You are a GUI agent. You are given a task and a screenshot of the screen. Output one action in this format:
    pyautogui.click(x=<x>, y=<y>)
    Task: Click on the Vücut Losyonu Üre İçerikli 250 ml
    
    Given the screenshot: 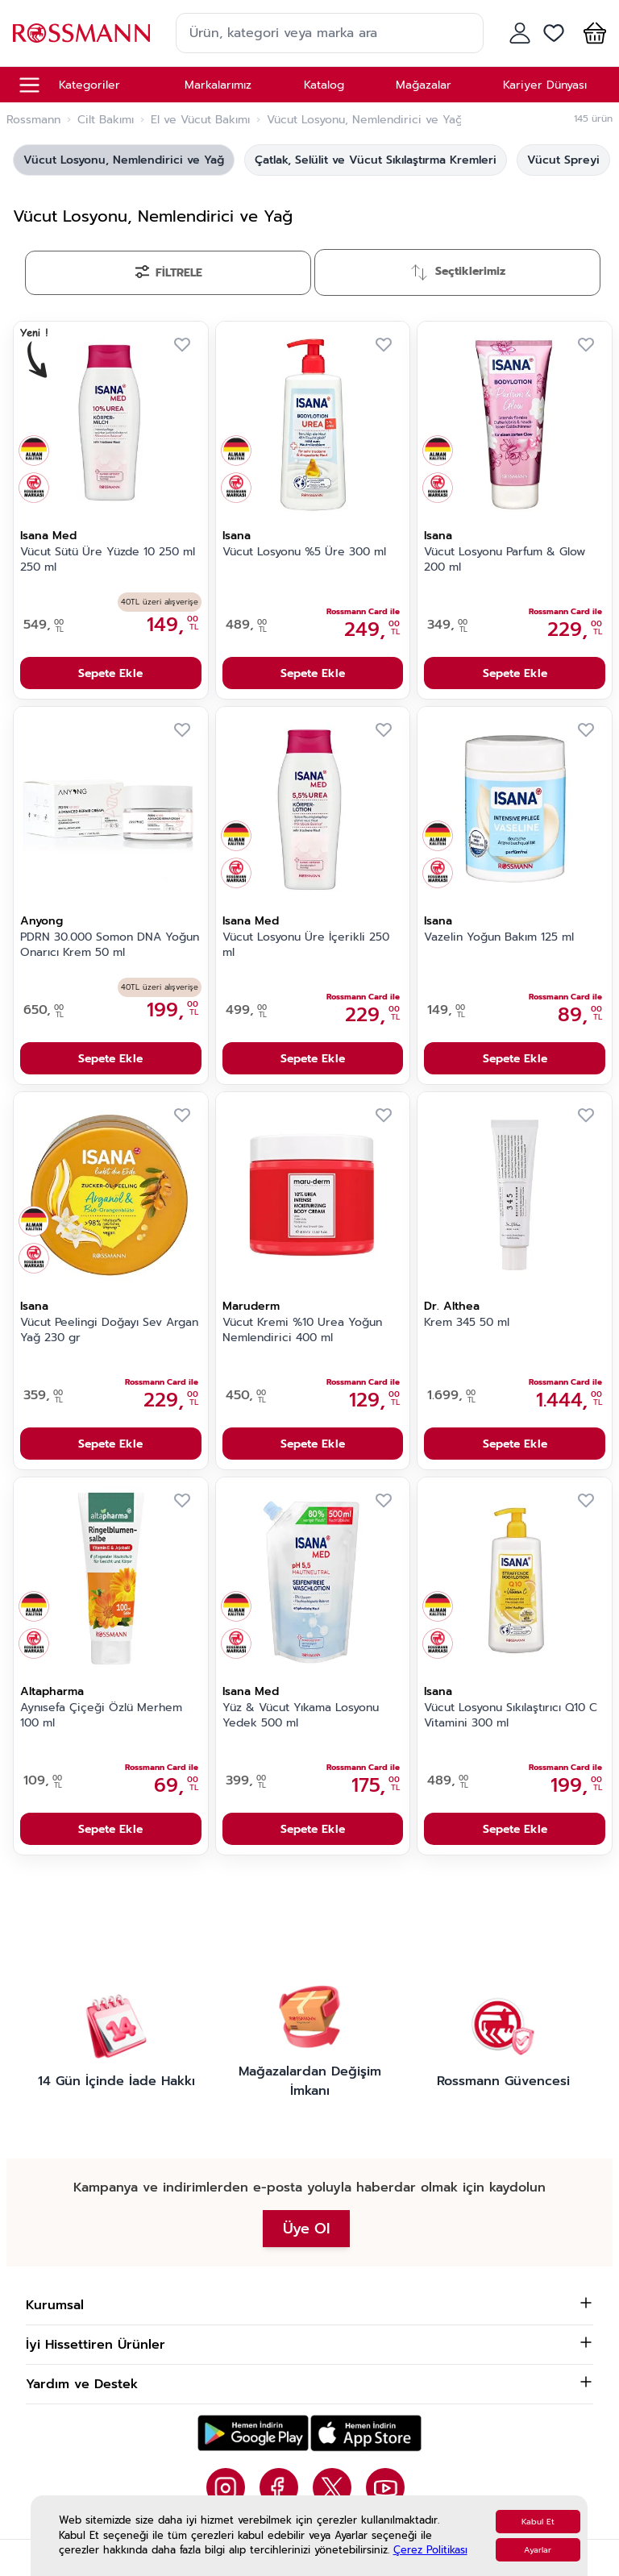 What is the action you would take?
    pyautogui.click(x=305, y=945)
    